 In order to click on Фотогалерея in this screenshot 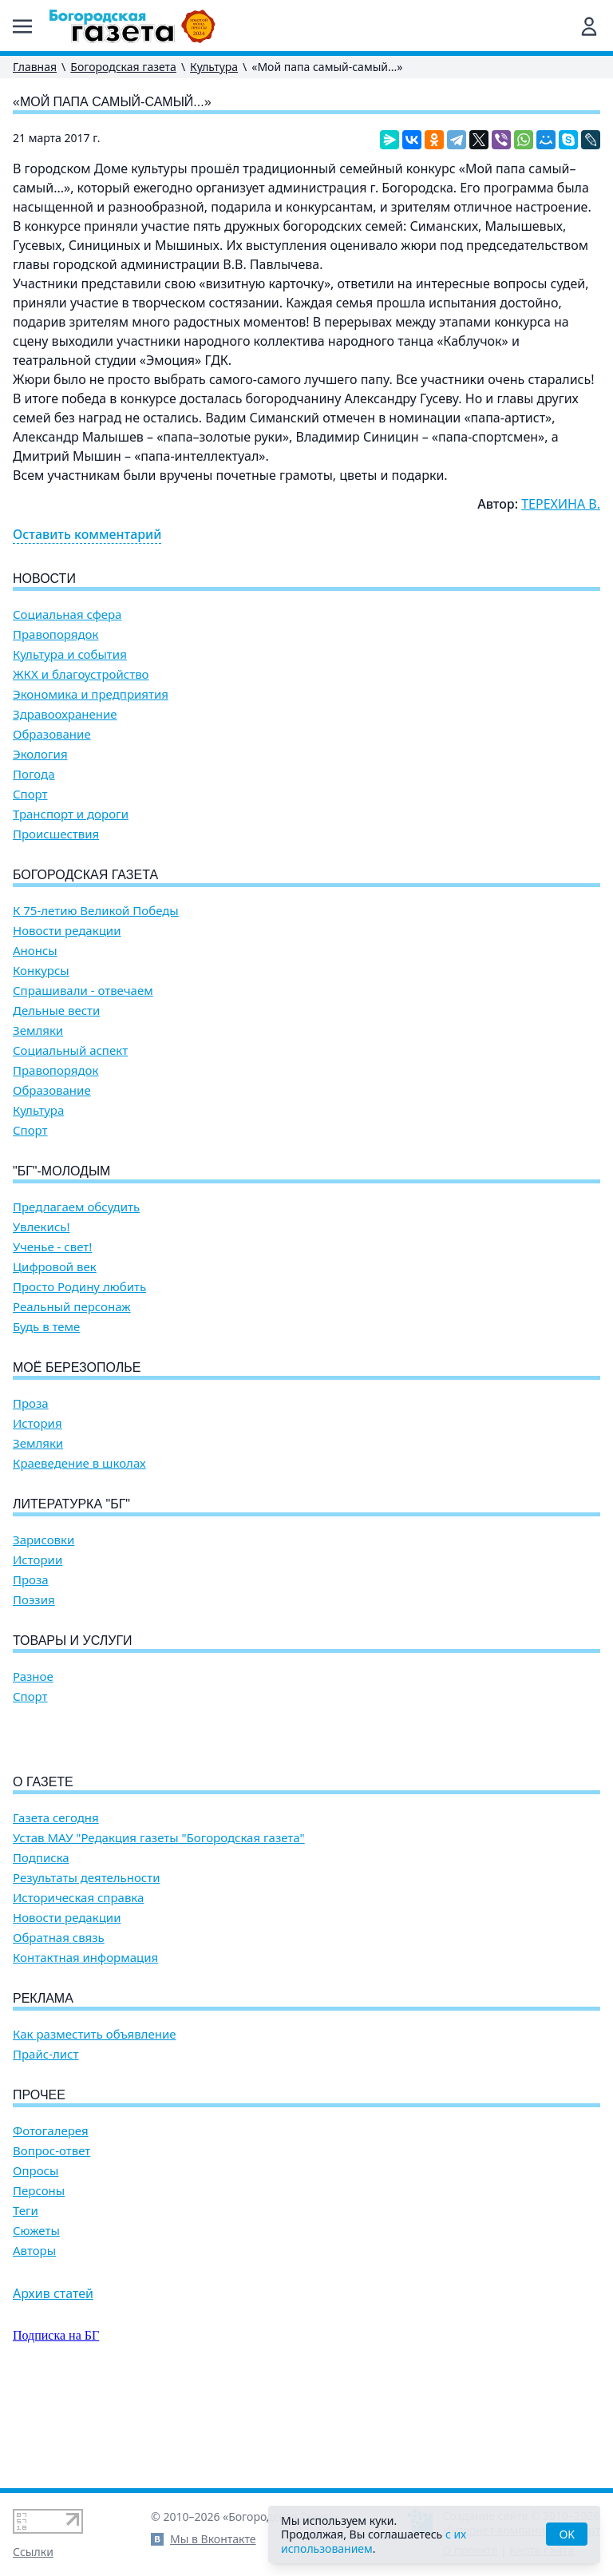, I will do `click(51, 2221)`.